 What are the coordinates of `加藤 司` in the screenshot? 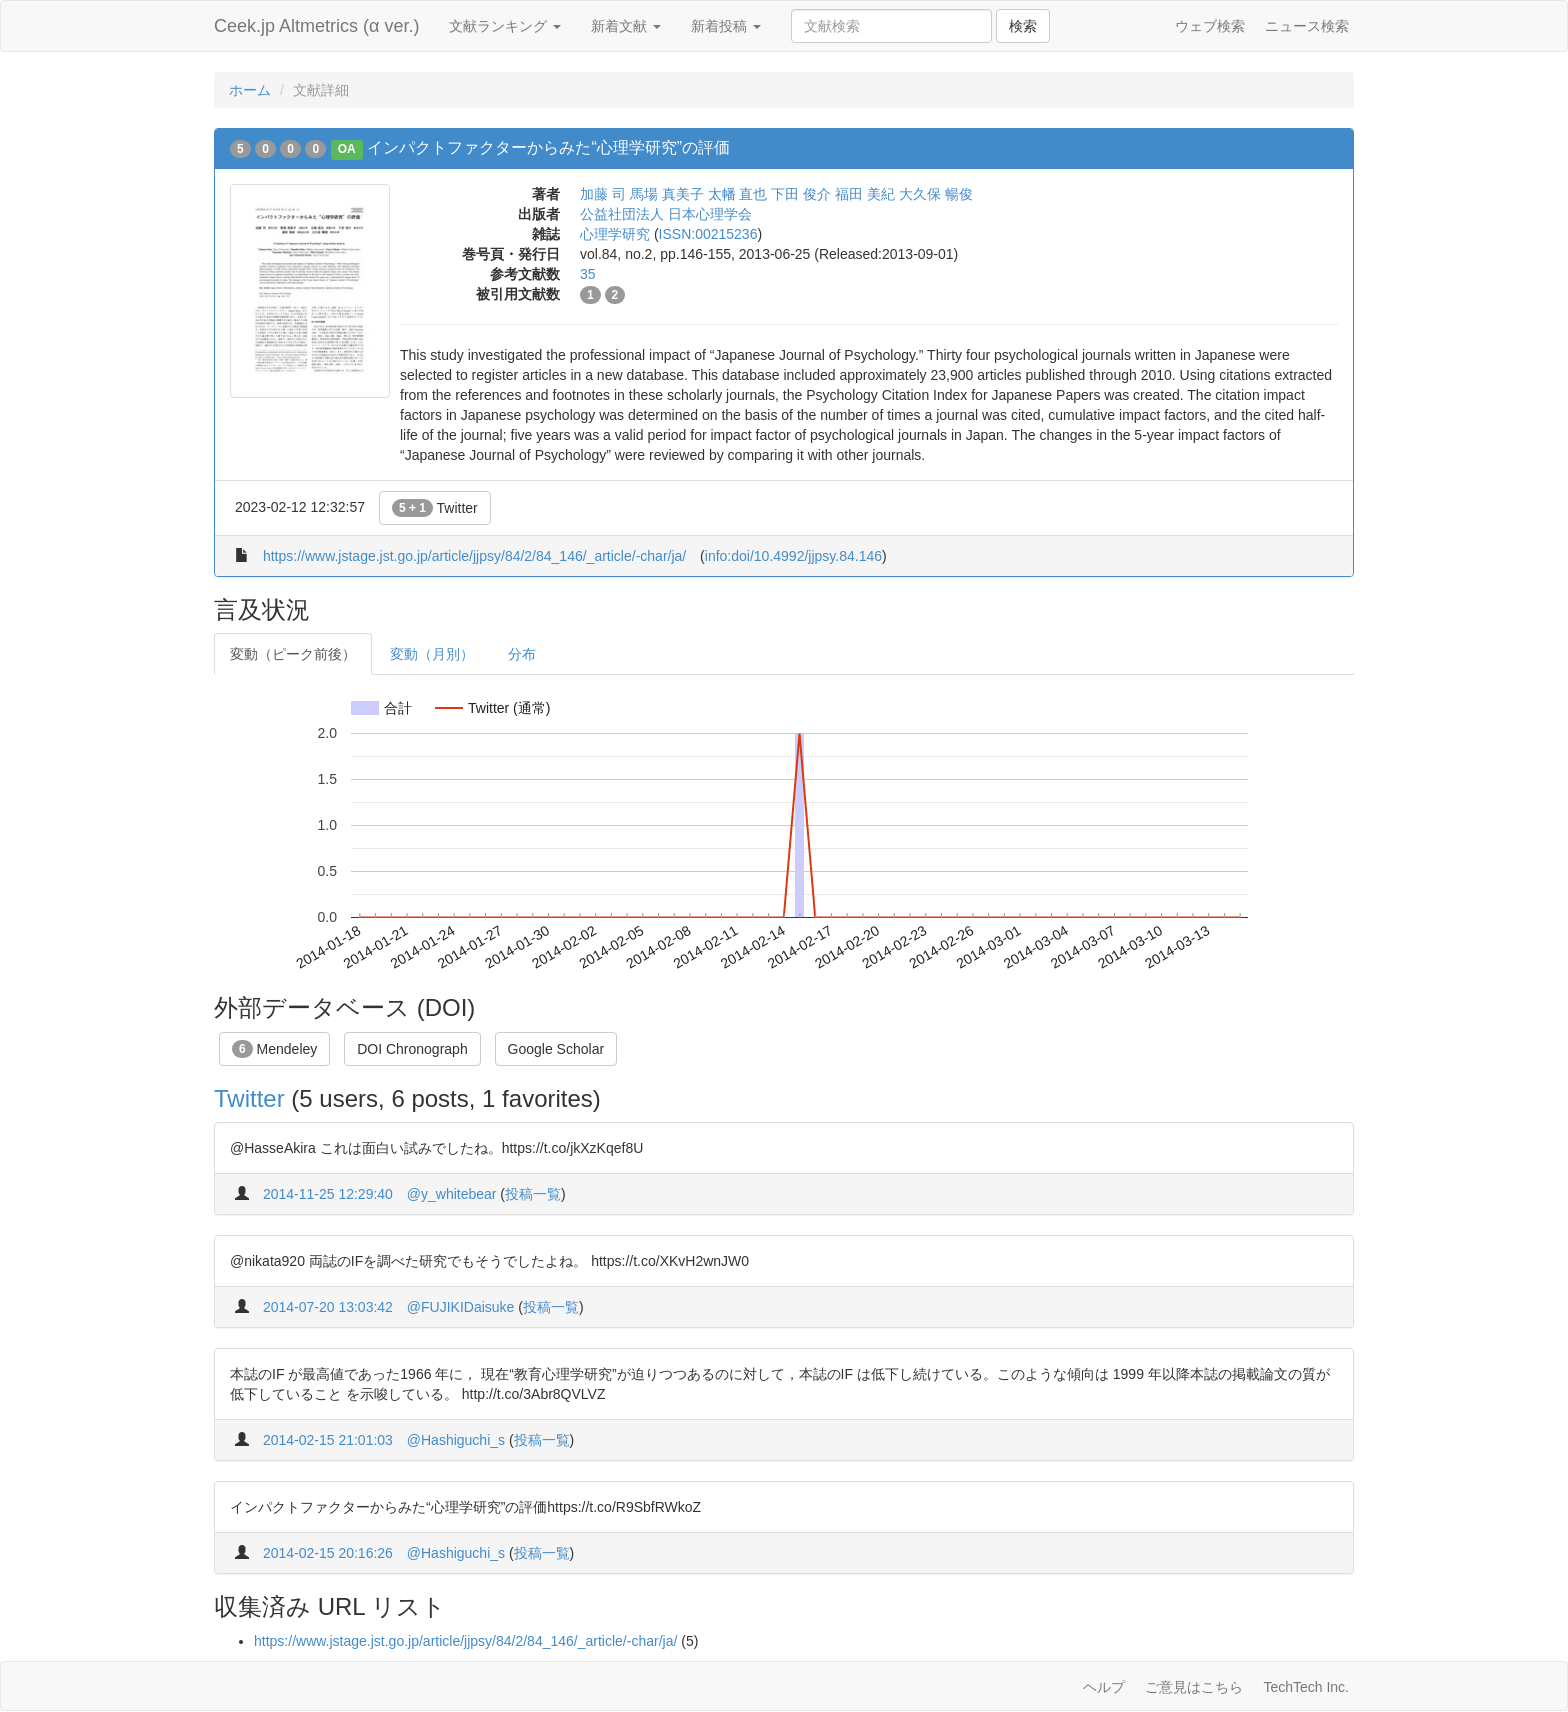 It's located at (603, 194).